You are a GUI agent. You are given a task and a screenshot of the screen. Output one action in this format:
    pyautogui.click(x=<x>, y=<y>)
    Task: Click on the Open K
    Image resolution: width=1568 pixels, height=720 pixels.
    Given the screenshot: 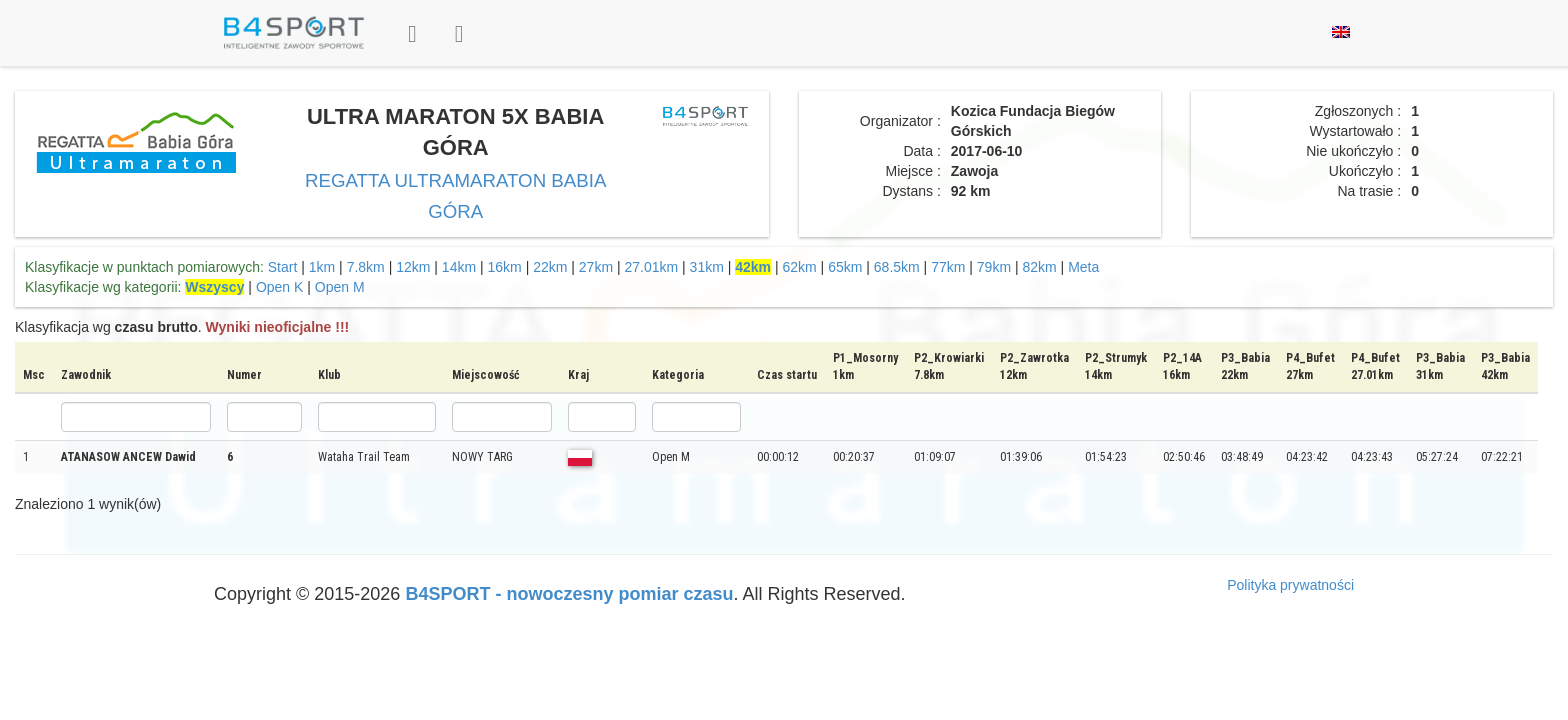 What is the action you would take?
    pyautogui.click(x=279, y=287)
    